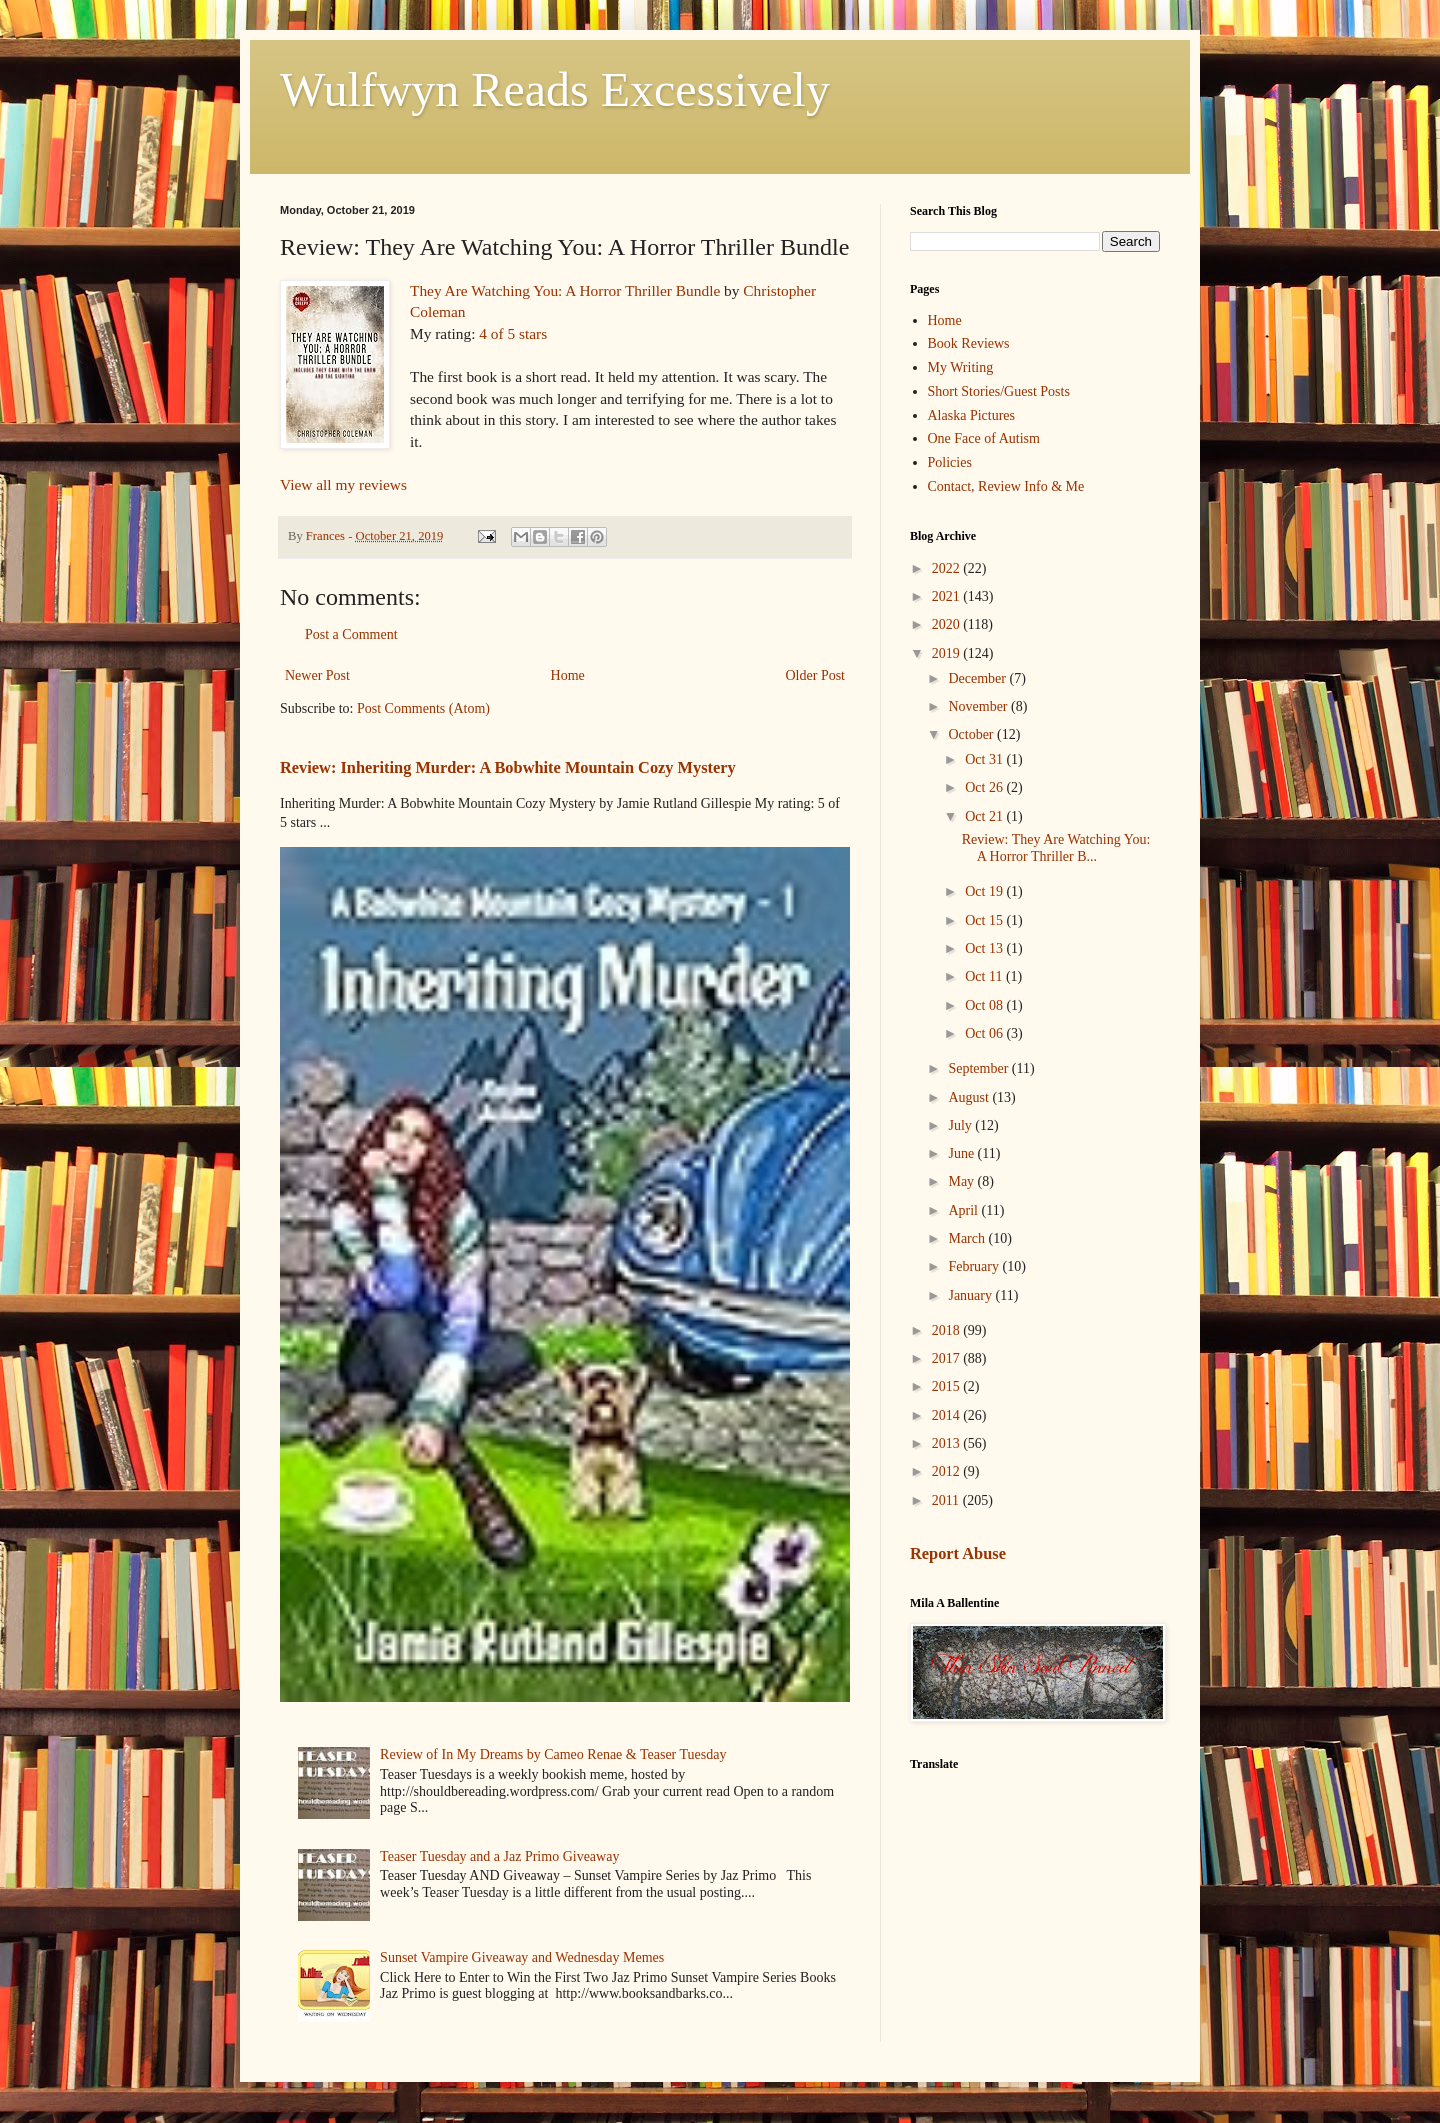  What do you see at coordinates (999, 391) in the screenshot?
I see `Short Stories/Guest Posts` at bounding box center [999, 391].